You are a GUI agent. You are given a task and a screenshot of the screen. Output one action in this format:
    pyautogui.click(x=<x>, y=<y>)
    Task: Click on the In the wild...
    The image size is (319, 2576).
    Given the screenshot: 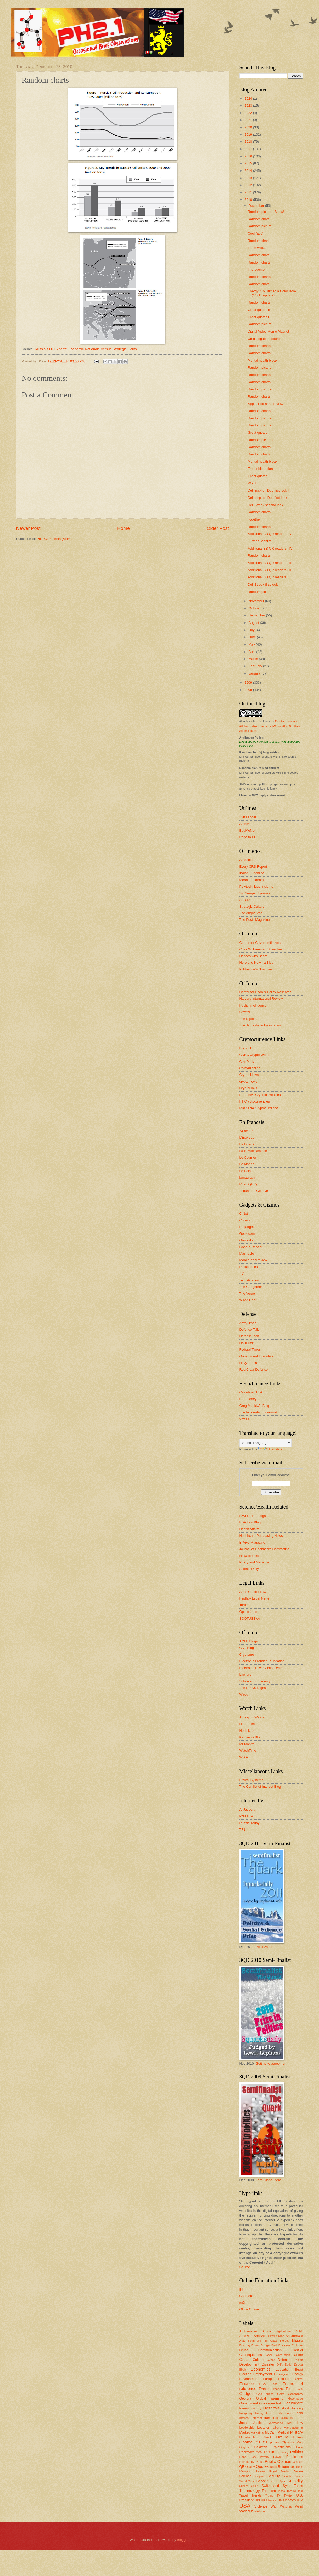 What is the action you would take?
    pyautogui.click(x=257, y=248)
    